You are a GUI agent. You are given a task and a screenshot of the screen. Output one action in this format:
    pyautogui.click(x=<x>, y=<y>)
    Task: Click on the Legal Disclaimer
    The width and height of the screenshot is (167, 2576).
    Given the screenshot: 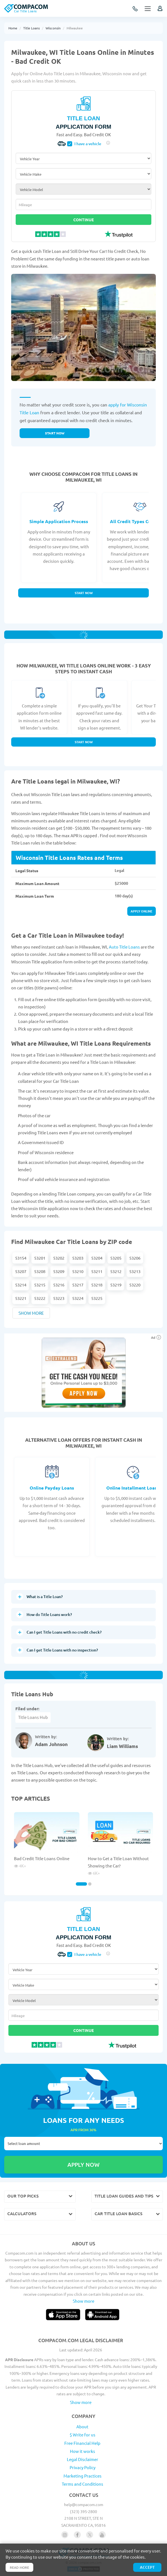 What is the action you would take?
    pyautogui.click(x=82, y=2459)
    